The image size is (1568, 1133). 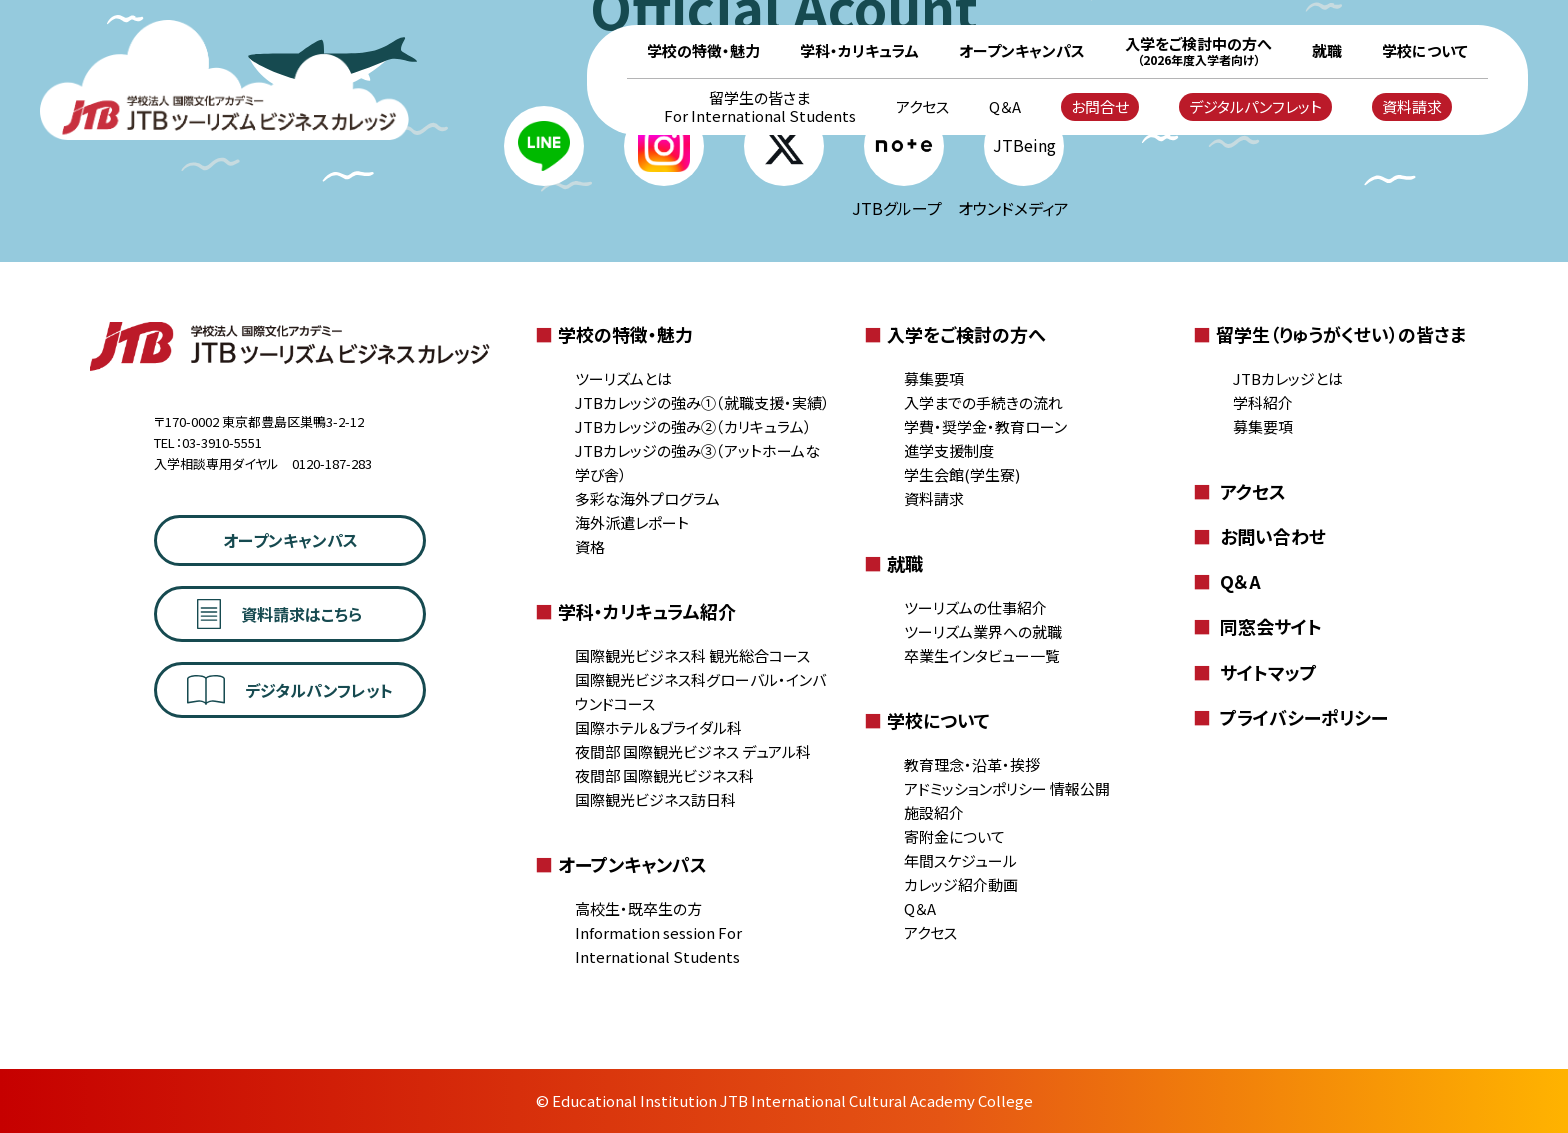 I want to click on 国際観光ビジネス訪日科, so click(x=655, y=799).